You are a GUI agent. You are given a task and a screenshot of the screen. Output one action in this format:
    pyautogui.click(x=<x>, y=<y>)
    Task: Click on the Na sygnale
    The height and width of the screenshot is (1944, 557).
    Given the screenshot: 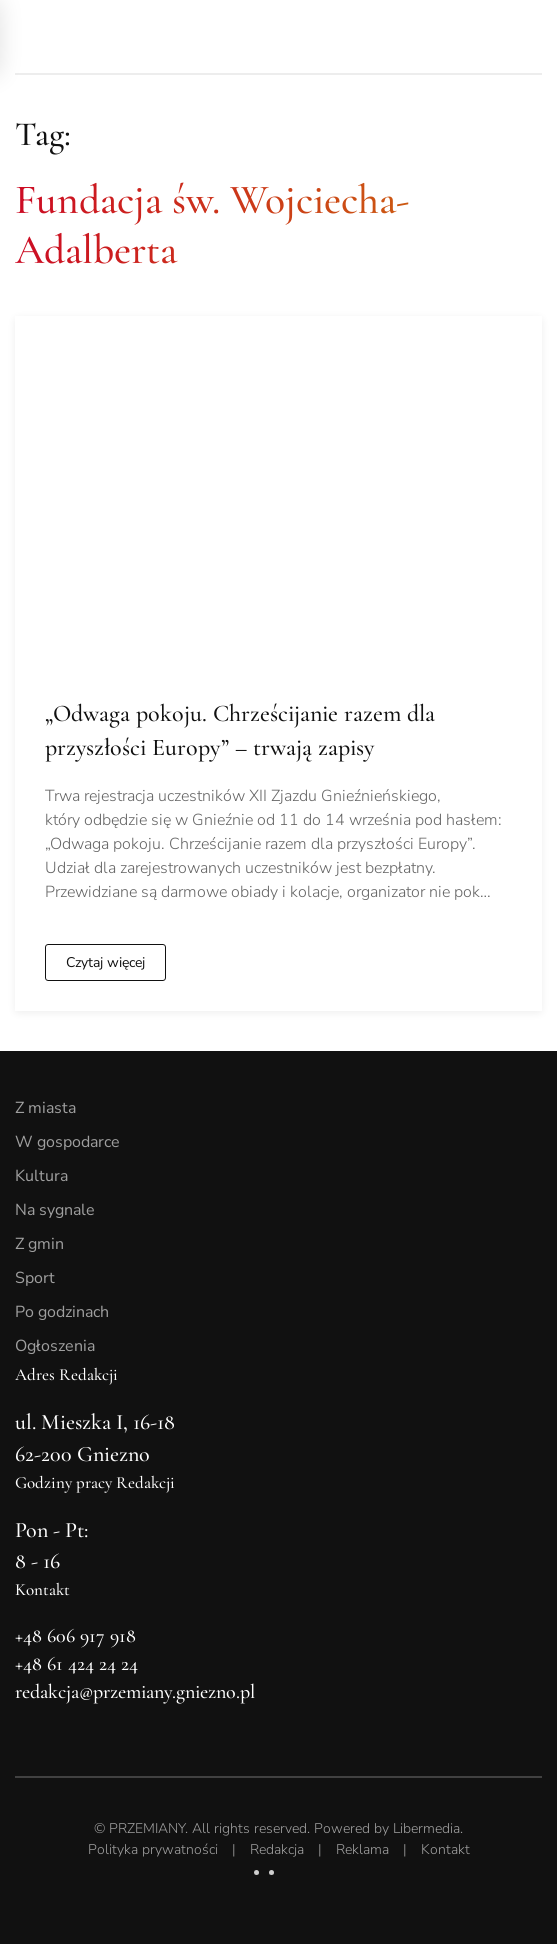 What is the action you would take?
    pyautogui.click(x=55, y=1210)
    